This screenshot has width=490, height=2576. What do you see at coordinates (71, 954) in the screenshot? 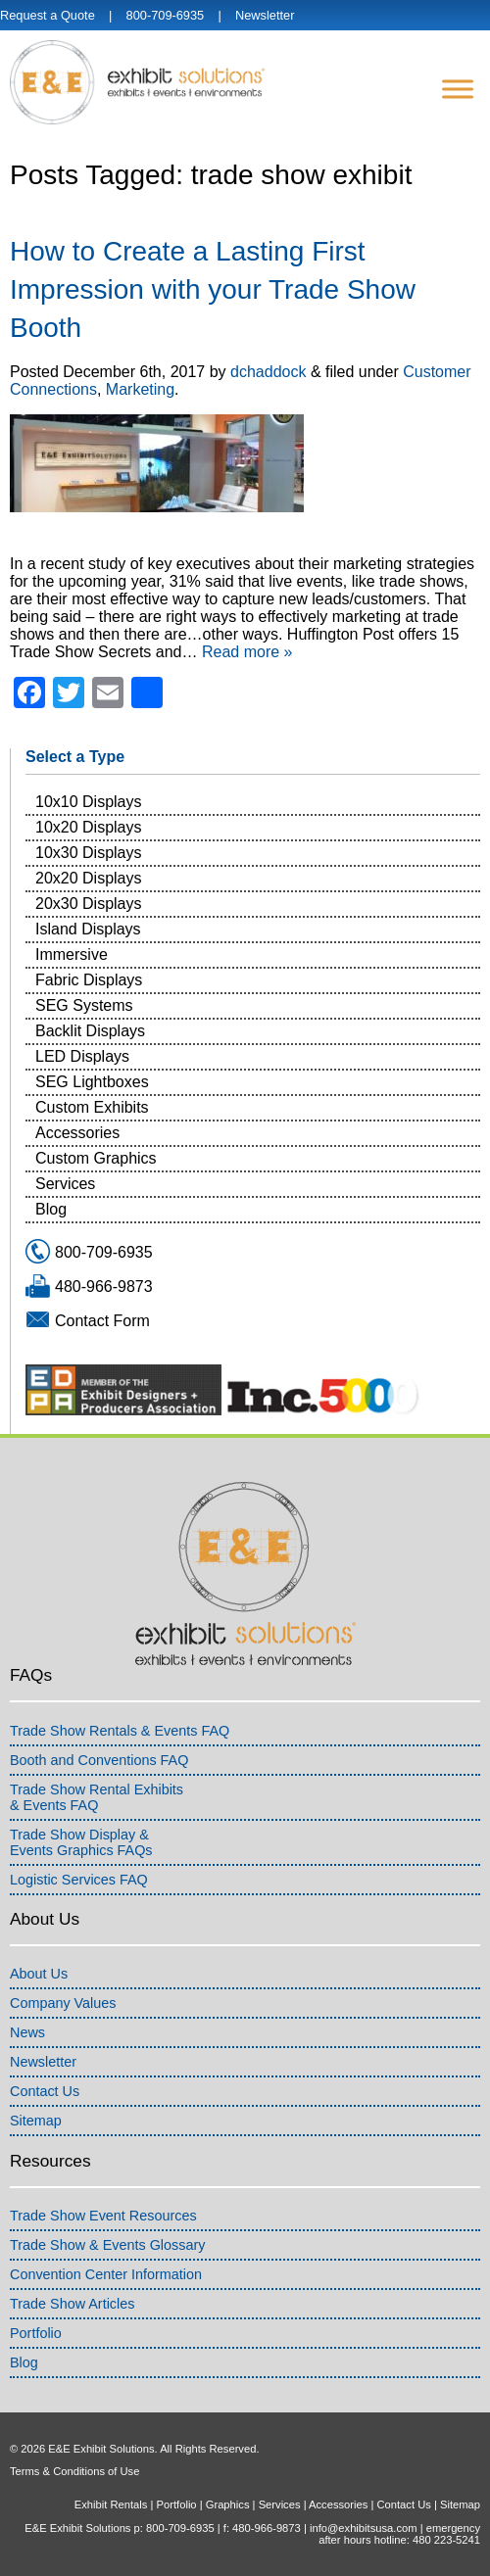
I see `Immersive` at bounding box center [71, 954].